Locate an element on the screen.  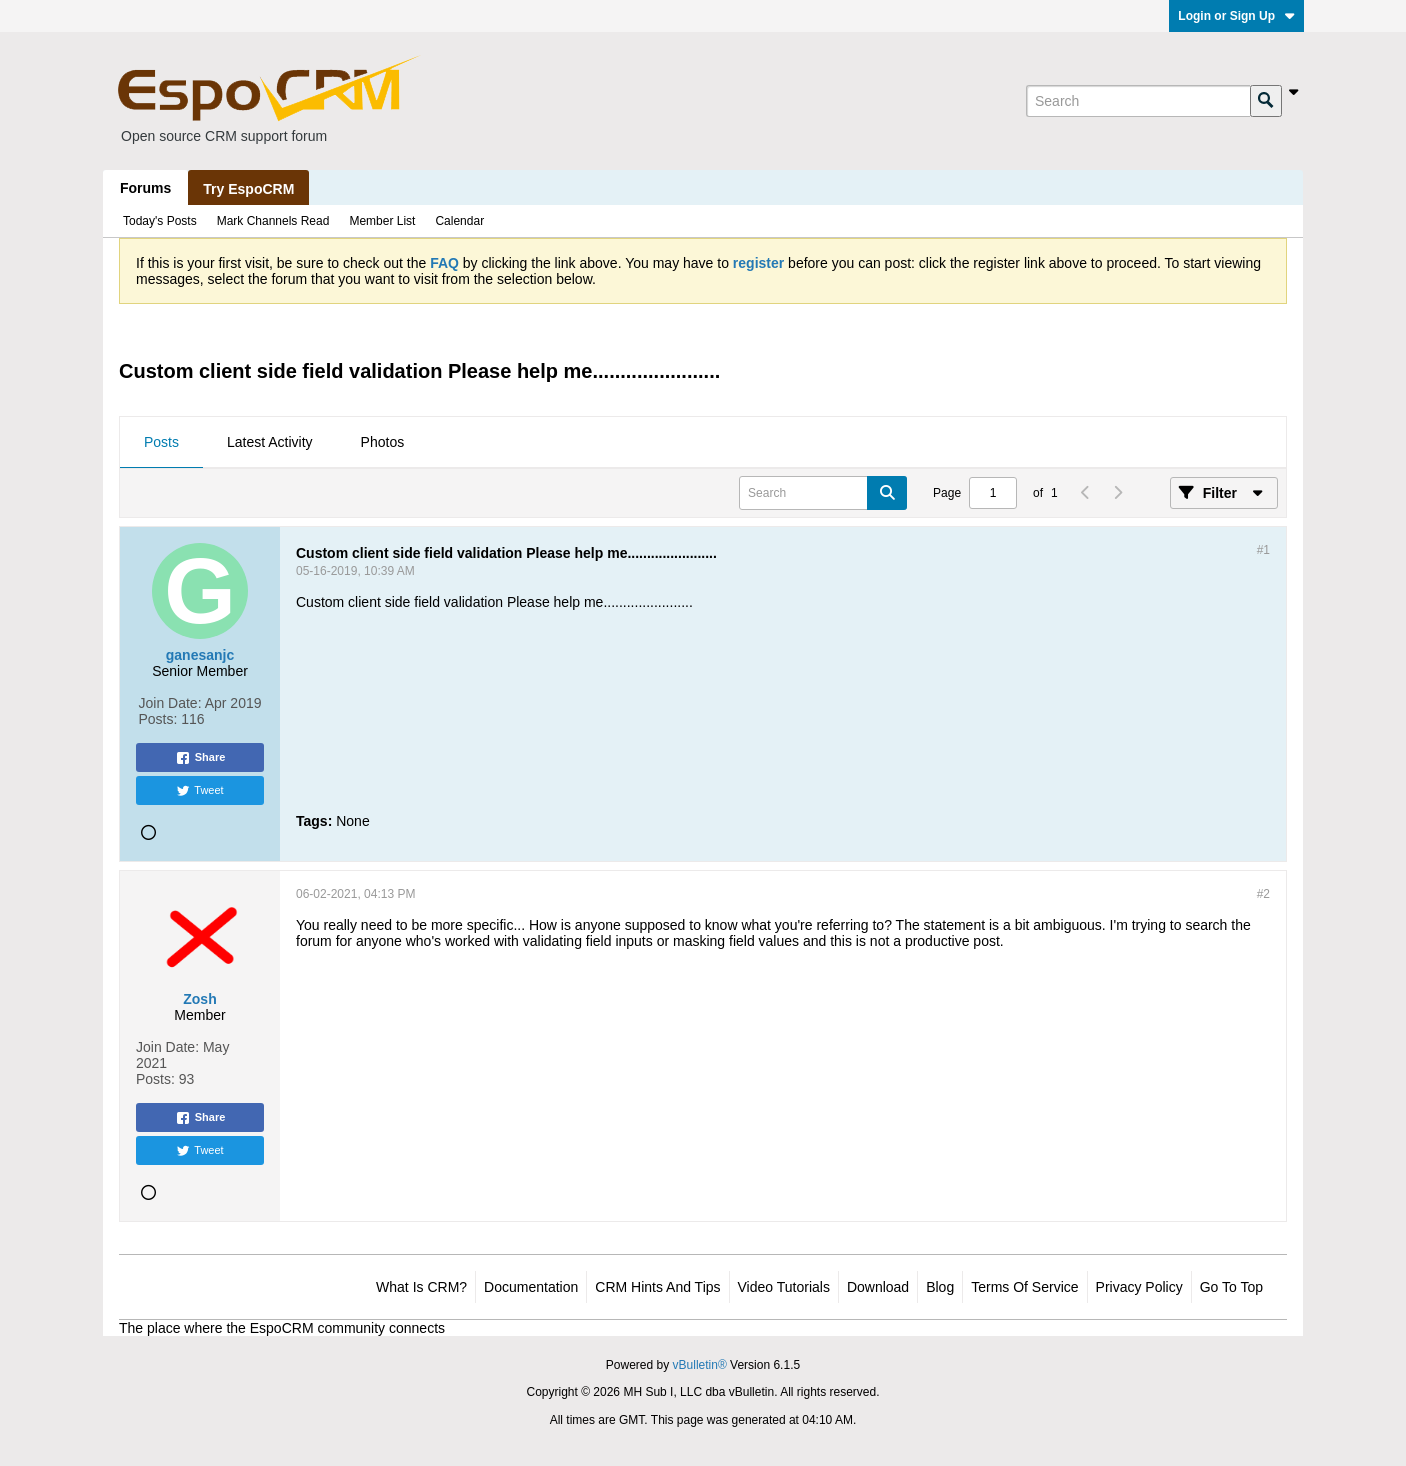
Calendar is located at coordinates (459, 221).